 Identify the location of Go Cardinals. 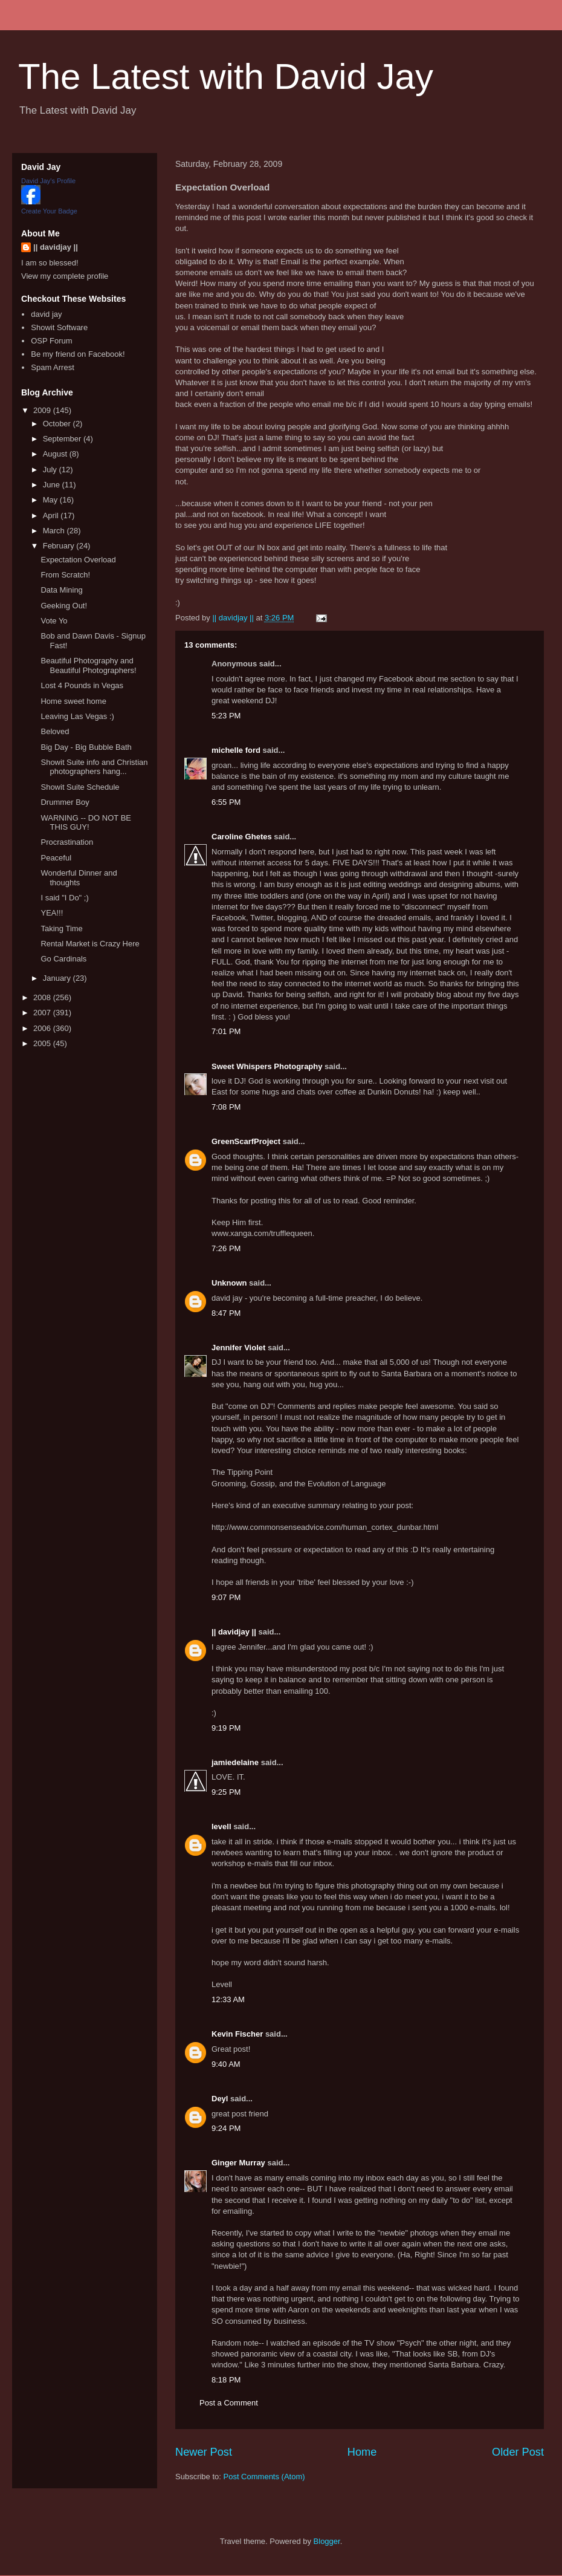
(63, 958).